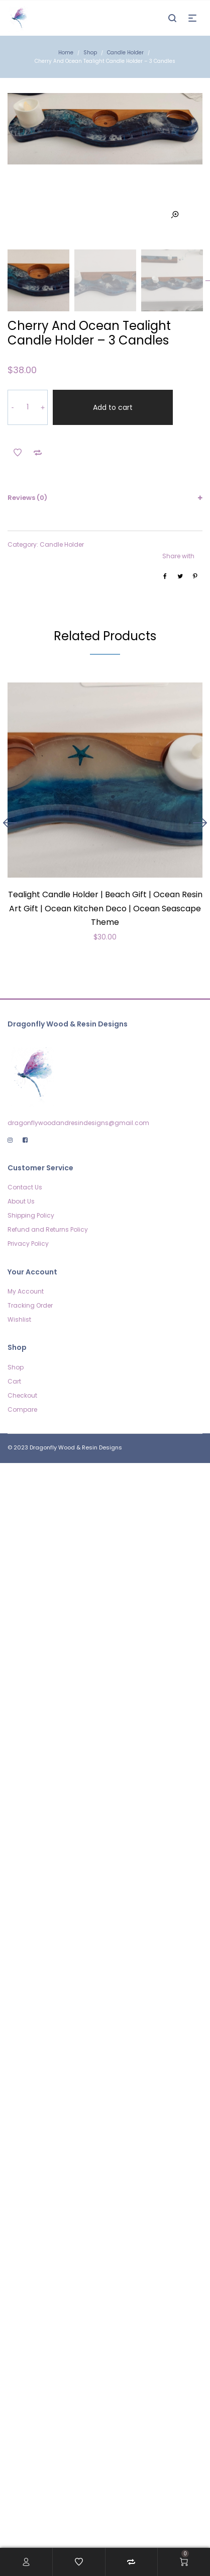 This screenshot has width=210, height=2576. Describe the element at coordinates (48, 1229) in the screenshot. I see `Refund and Returns Policy` at that location.